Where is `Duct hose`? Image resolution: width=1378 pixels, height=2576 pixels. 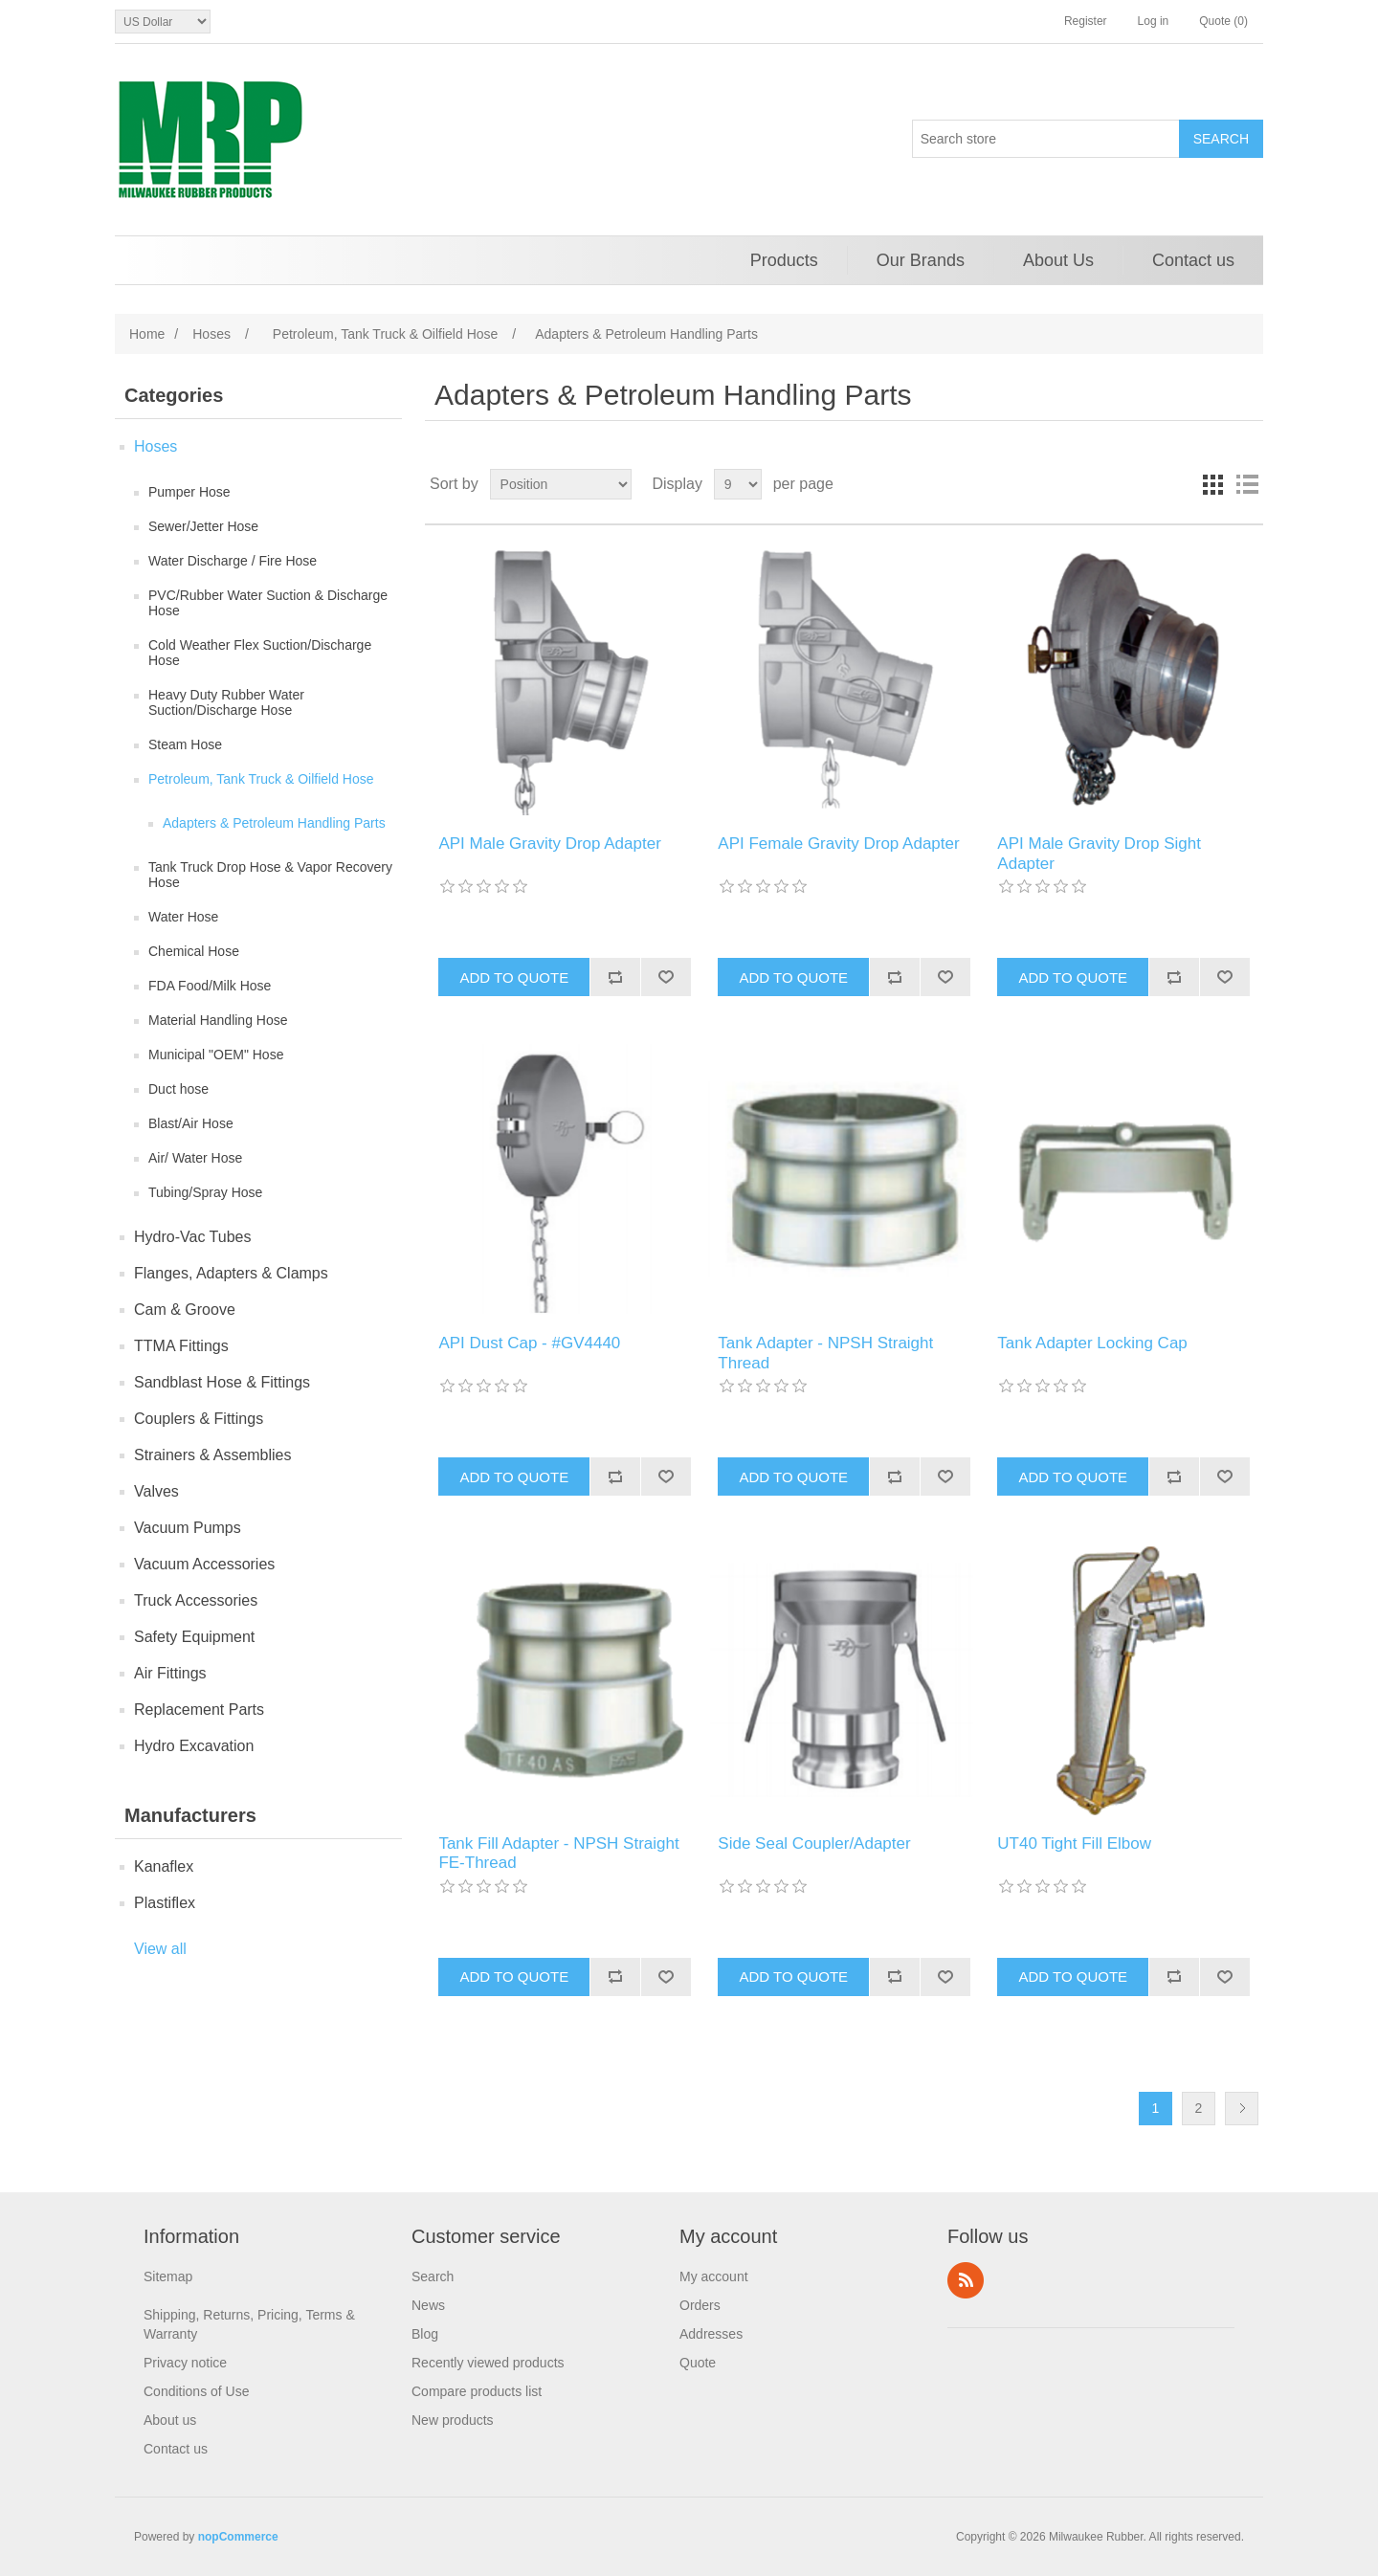
Duct hose is located at coordinates (178, 1089).